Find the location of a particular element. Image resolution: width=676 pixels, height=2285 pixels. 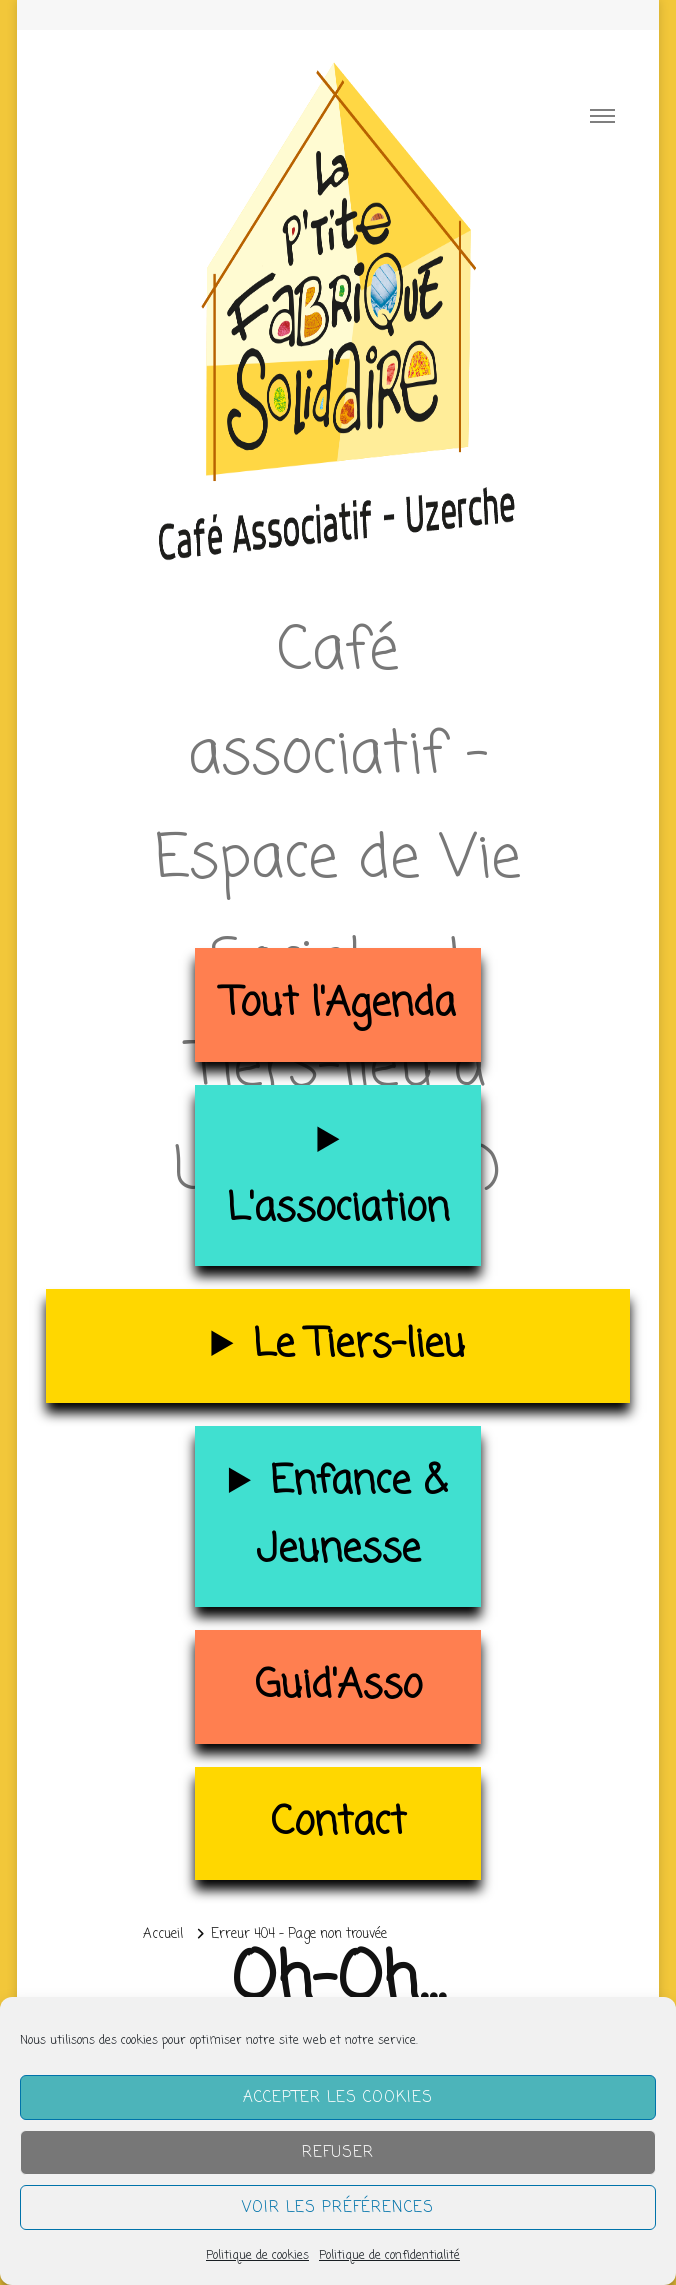

L'association is located at coordinates (338, 1209).